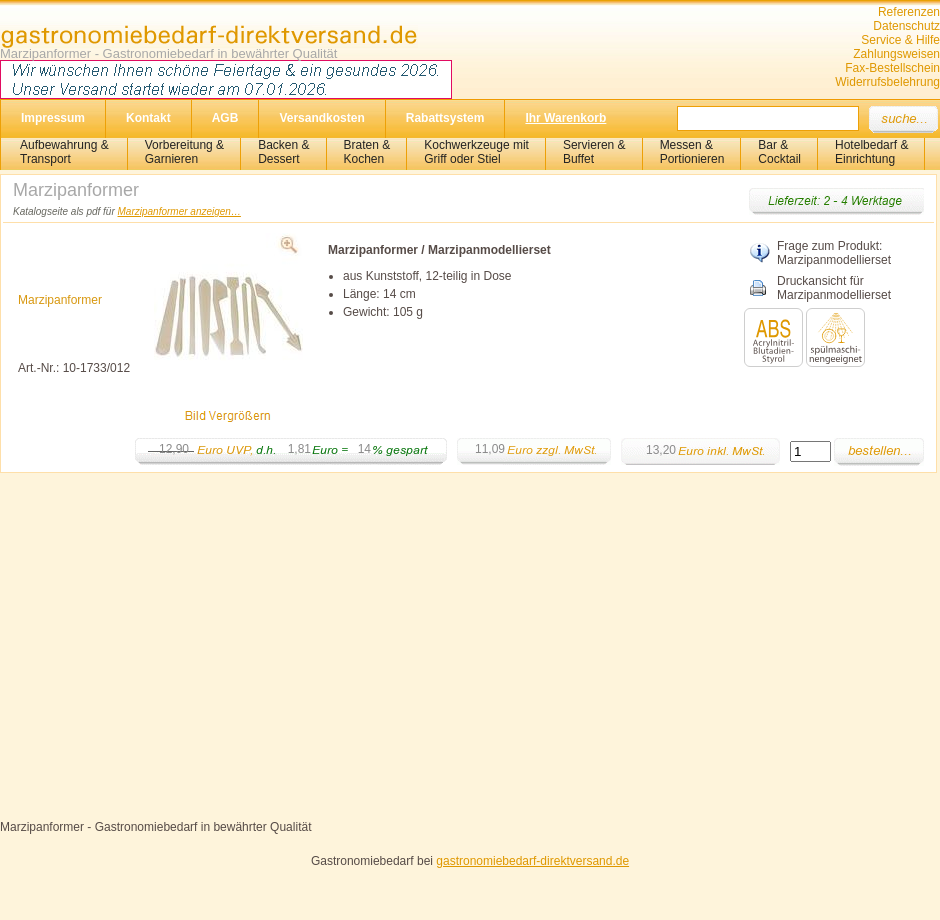 This screenshot has width=940, height=920. I want to click on Aufbewahrung &Transport, so click(64, 152).